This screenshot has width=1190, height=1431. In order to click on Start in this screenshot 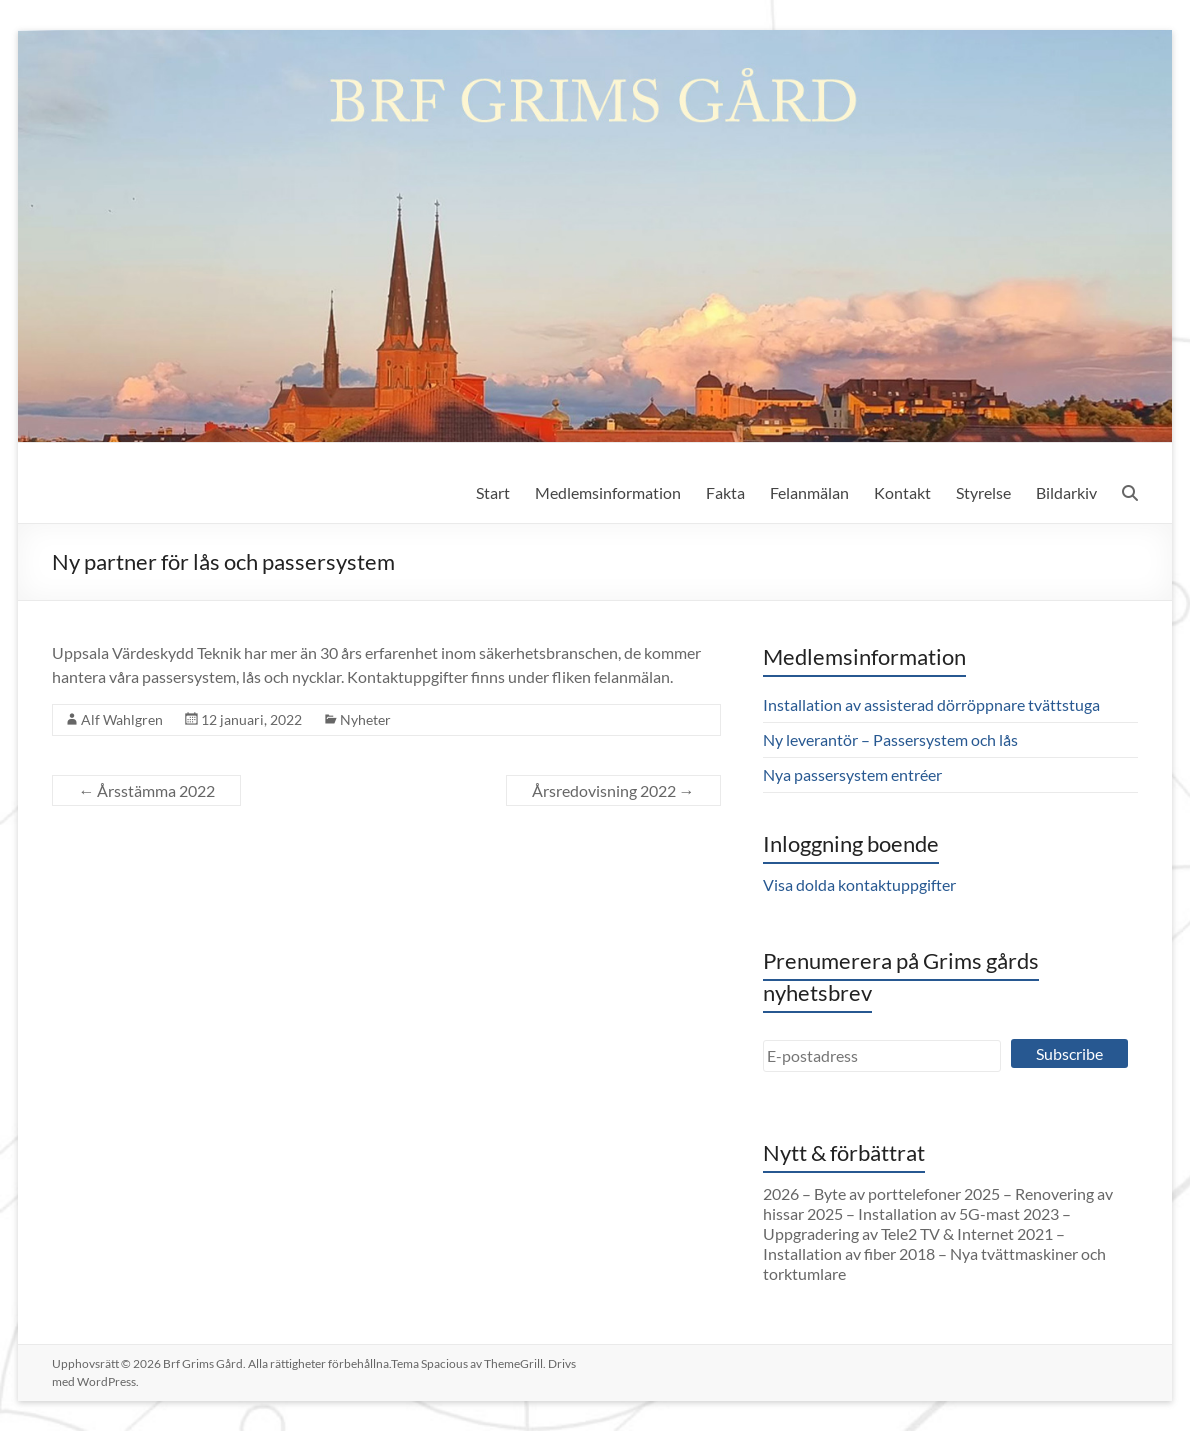, I will do `click(493, 492)`.